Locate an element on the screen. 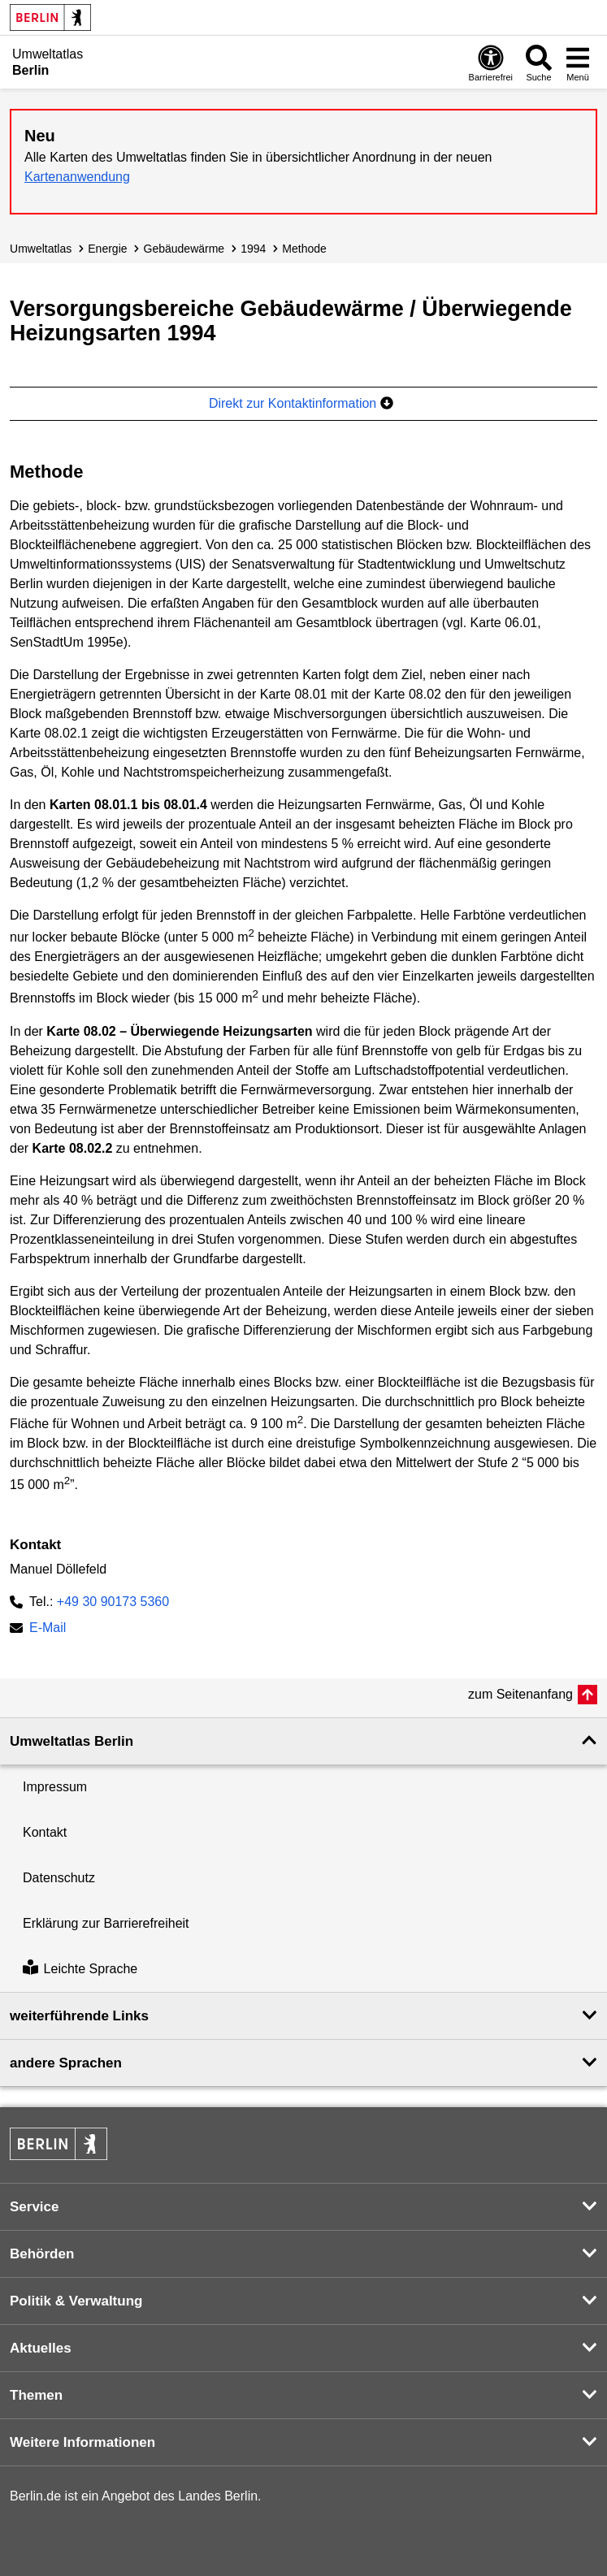  Direkt zur Kontaktinformation is located at coordinates (301, 403).